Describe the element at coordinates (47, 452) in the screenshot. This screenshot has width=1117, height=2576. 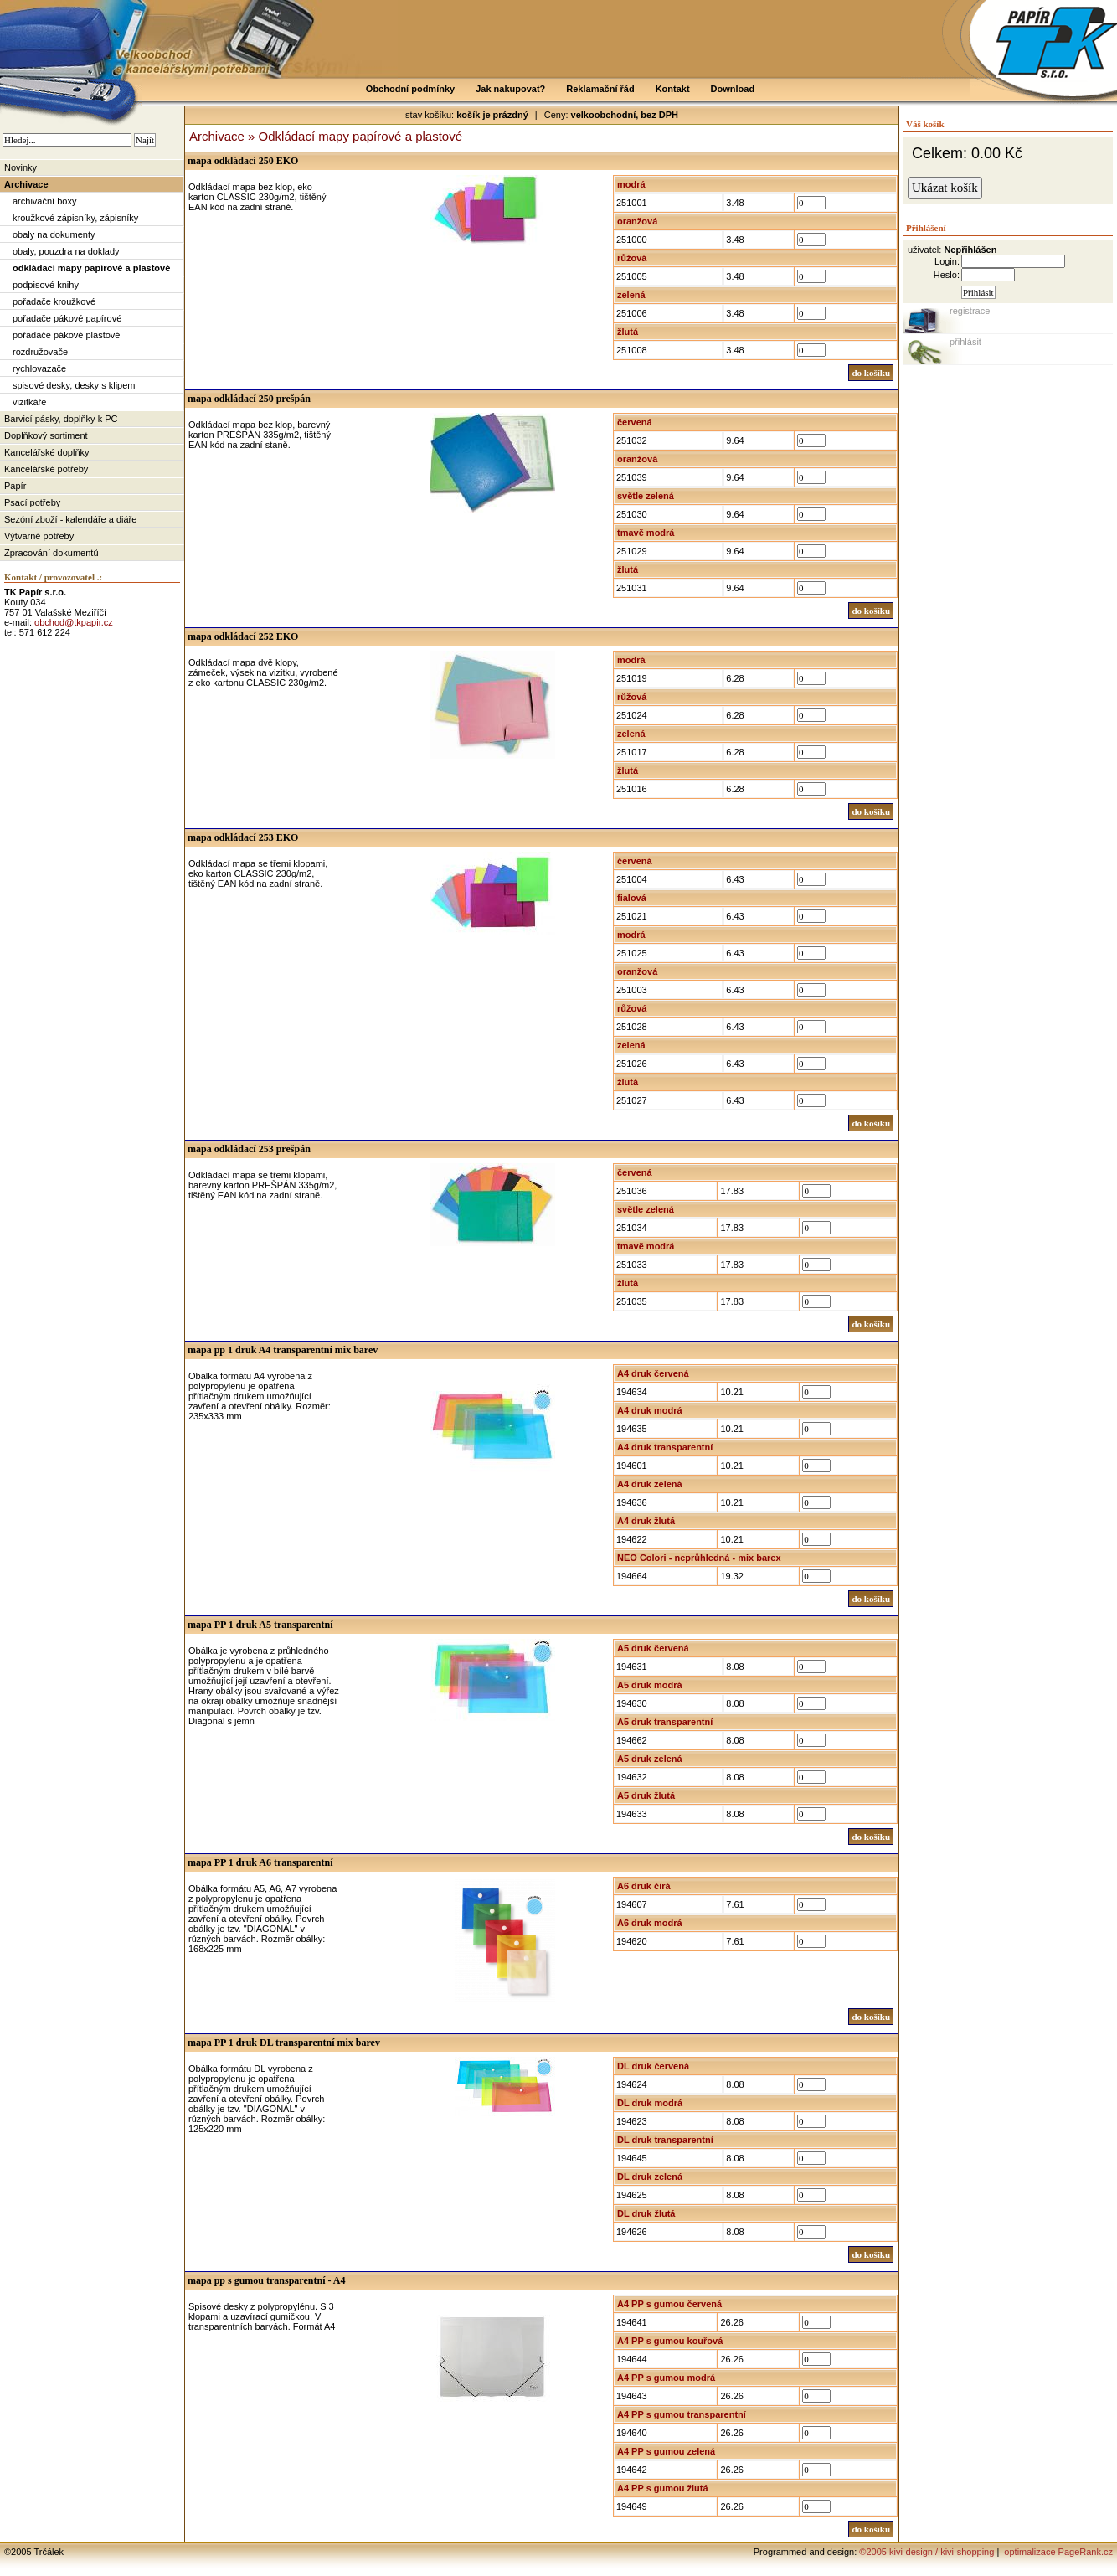
I see `Kancelářské doplňky` at that location.